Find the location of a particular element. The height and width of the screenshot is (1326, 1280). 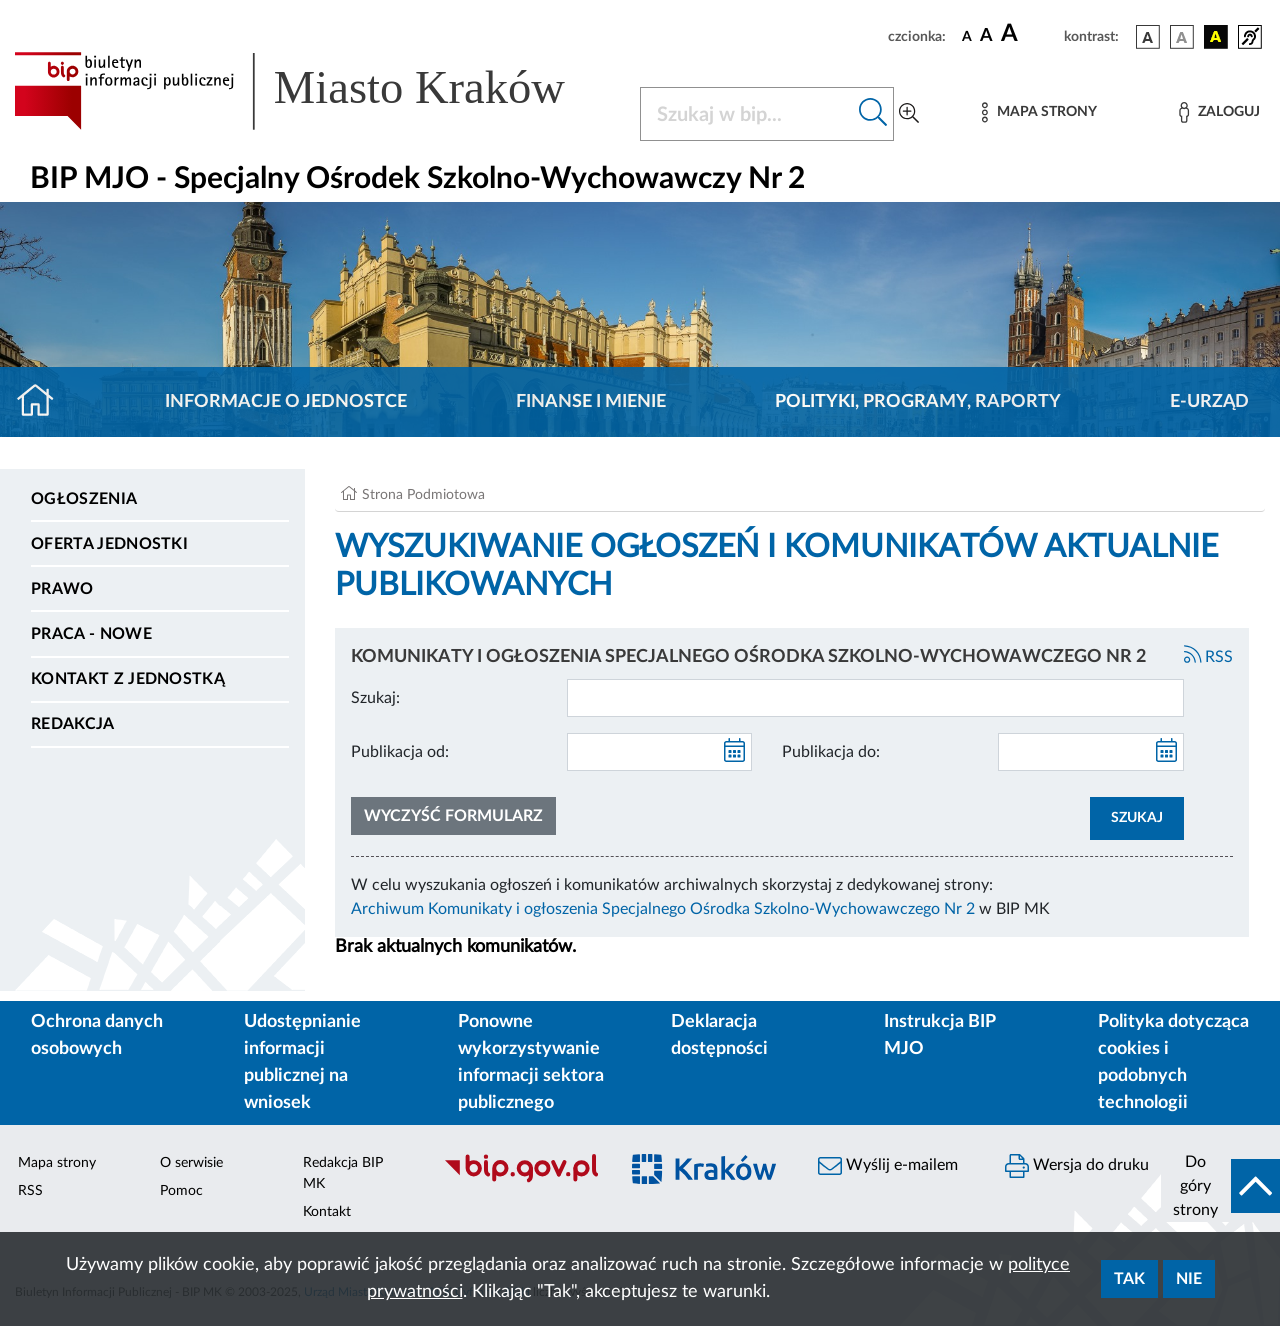

Informacje o jednostce is located at coordinates (286, 402).